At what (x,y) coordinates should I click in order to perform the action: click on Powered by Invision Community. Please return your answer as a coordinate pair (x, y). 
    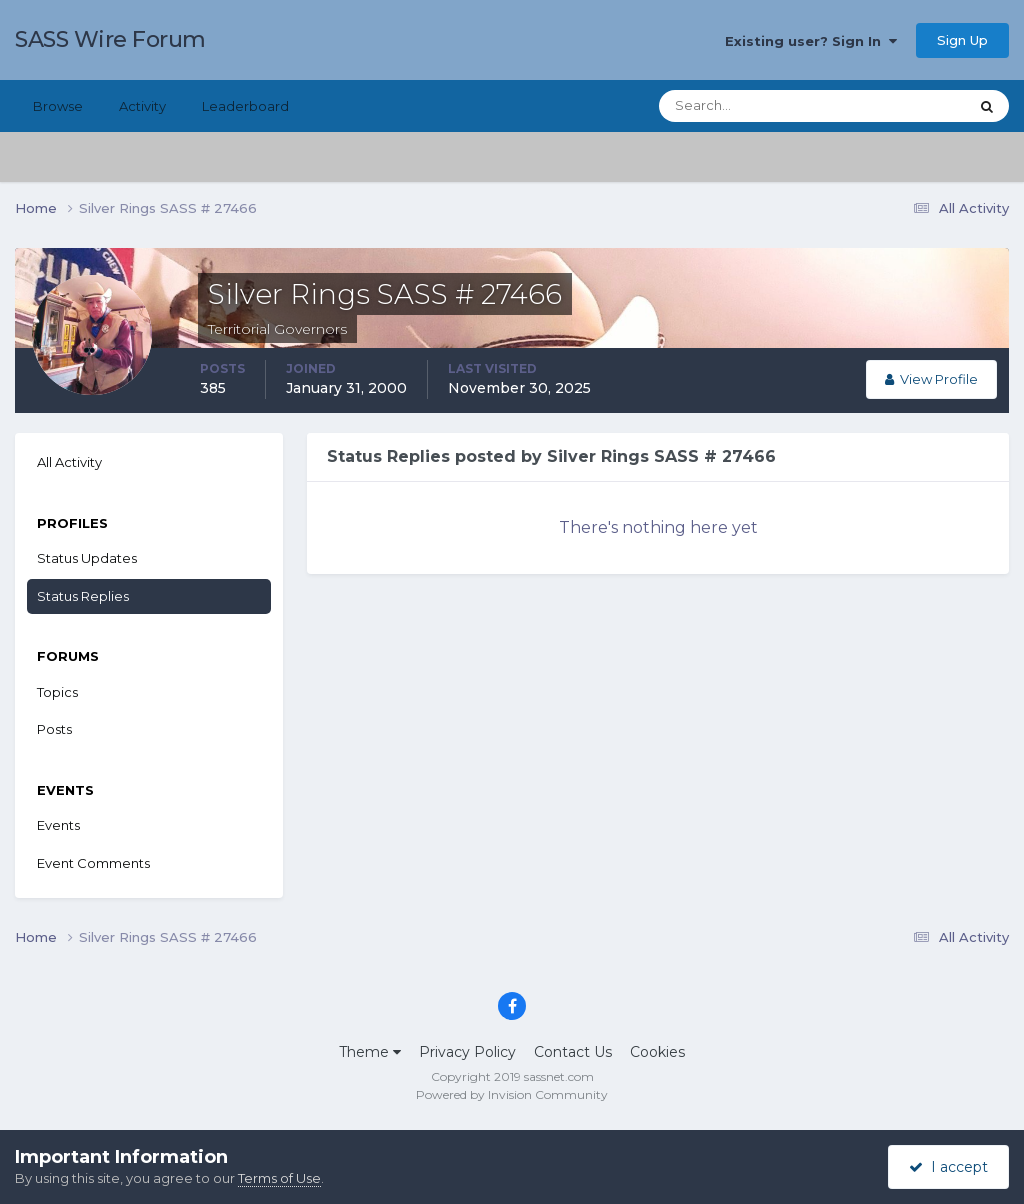
    Looking at the image, I should click on (512, 1094).